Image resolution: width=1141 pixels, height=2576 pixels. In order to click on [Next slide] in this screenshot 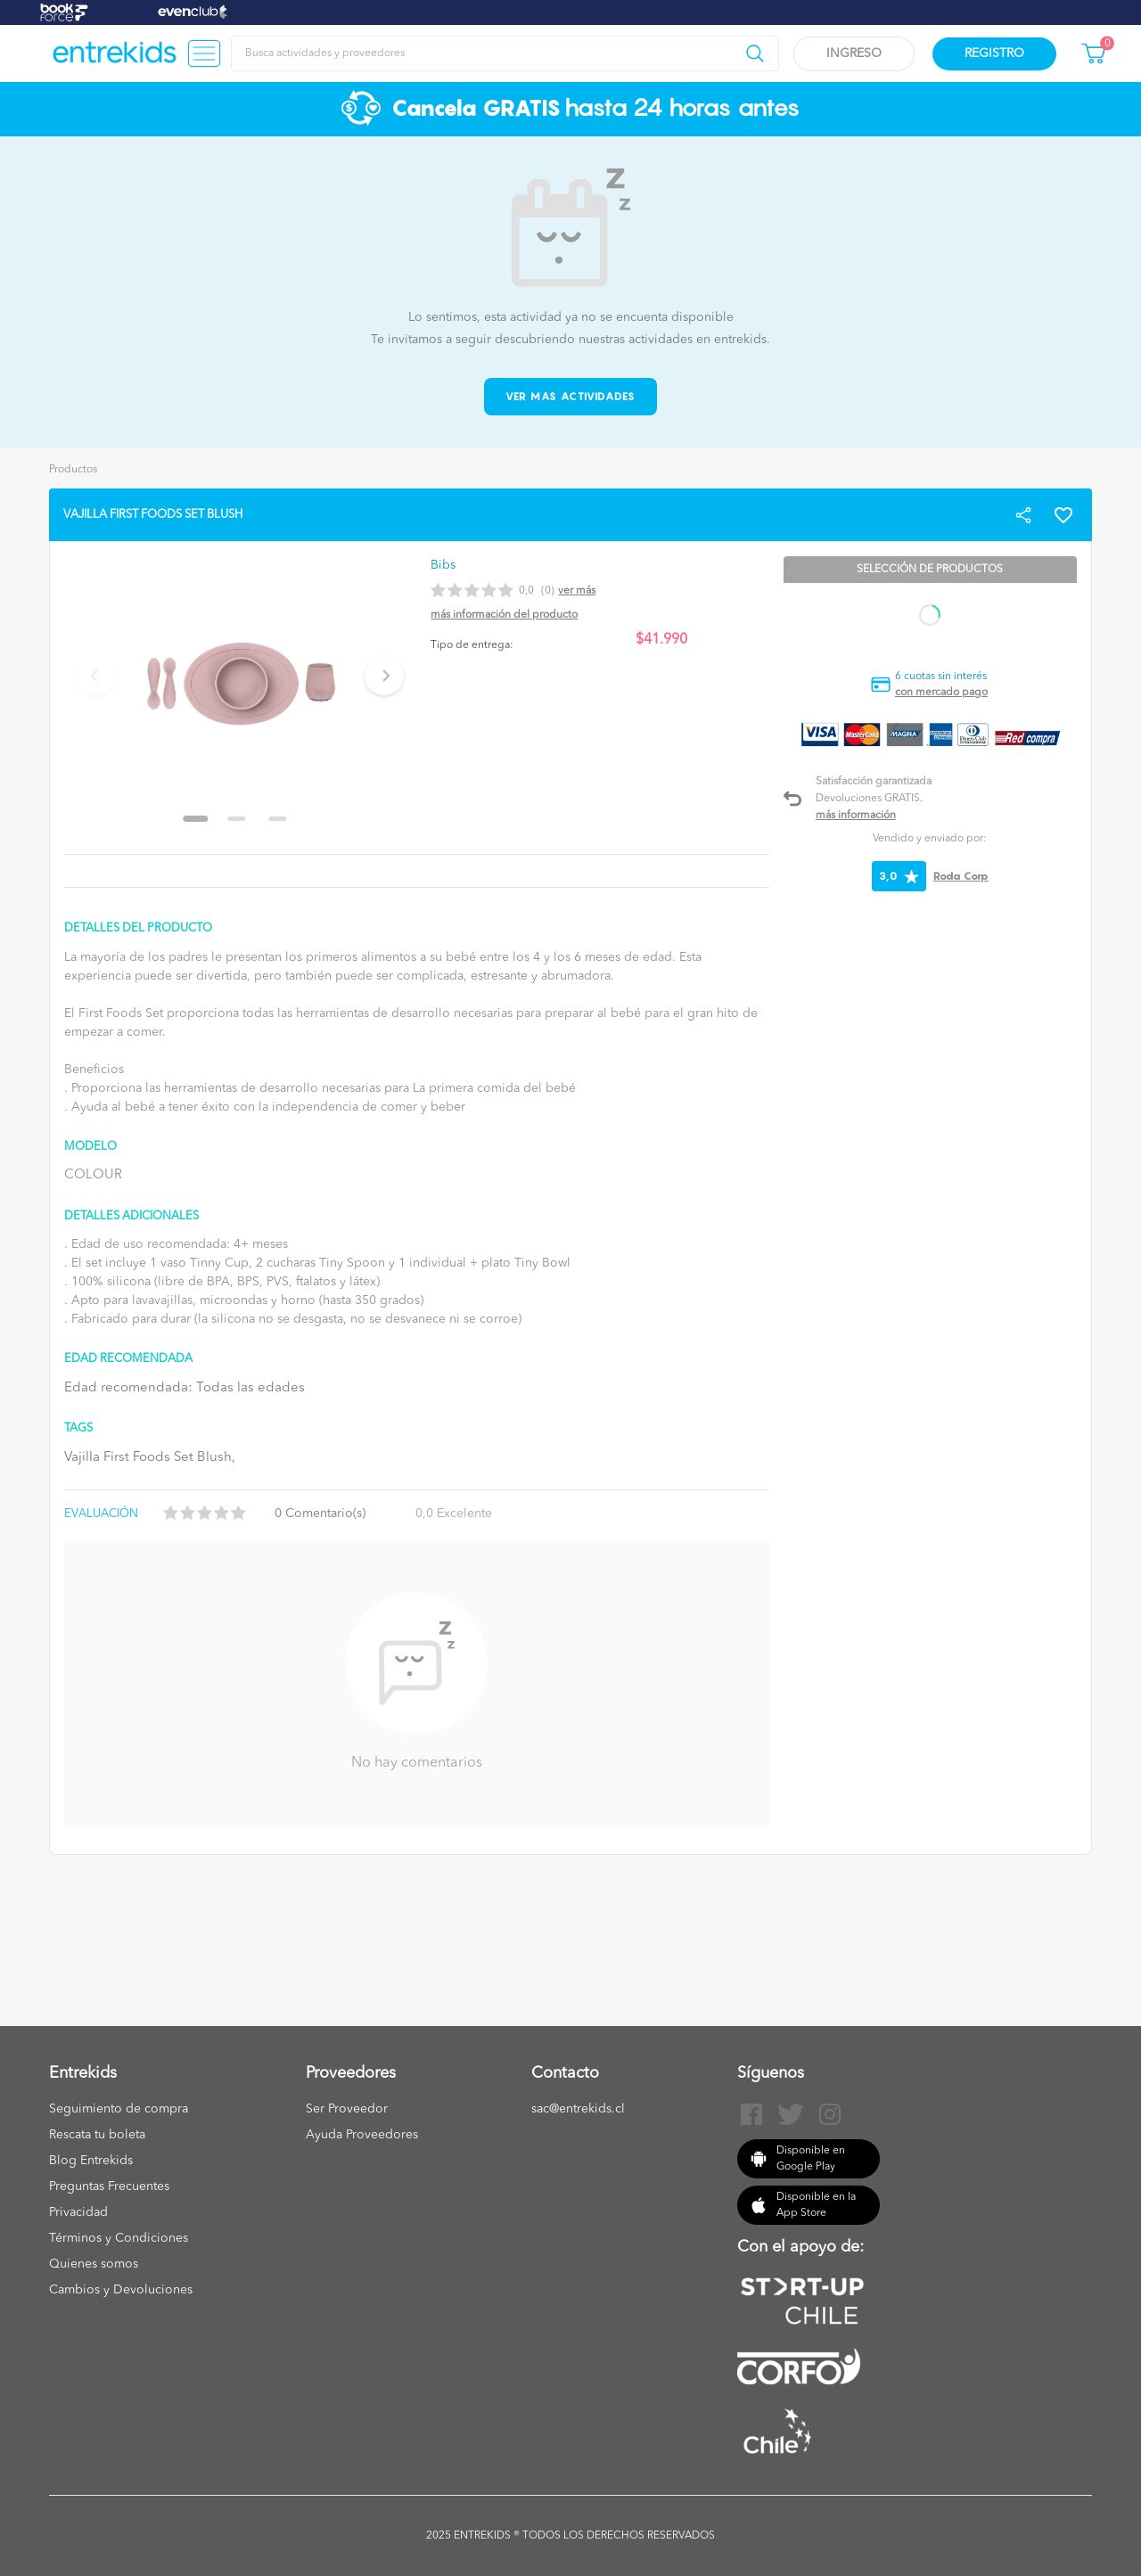, I will do `click(384, 675)`.